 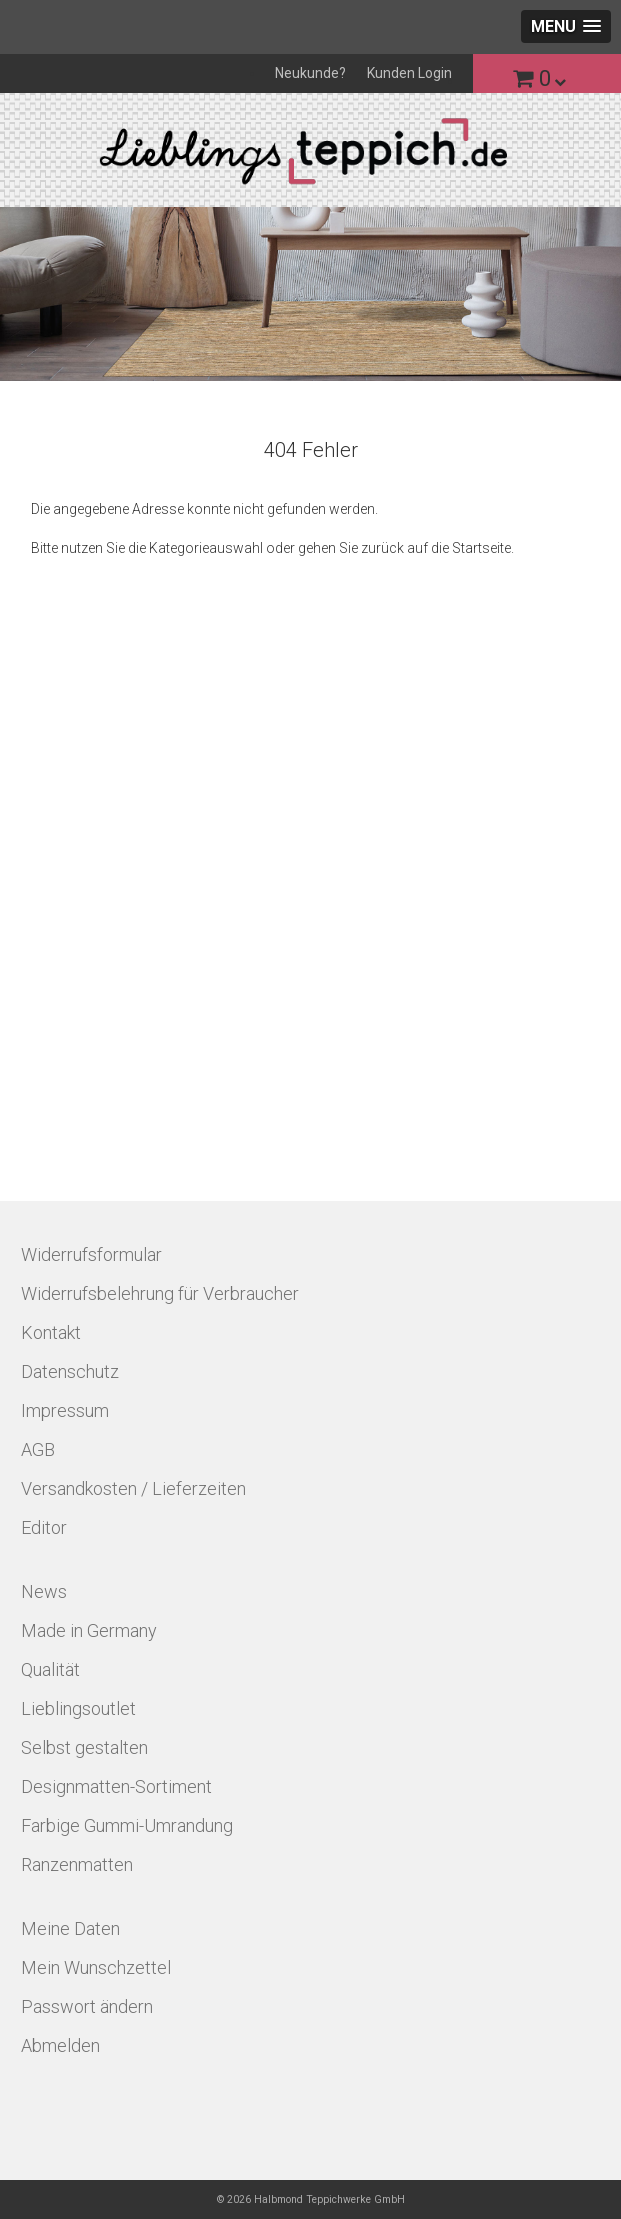 What do you see at coordinates (160, 1293) in the screenshot?
I see `Widerrufsbelehrung für Verbraucher` at bounding box center [160, 1293].